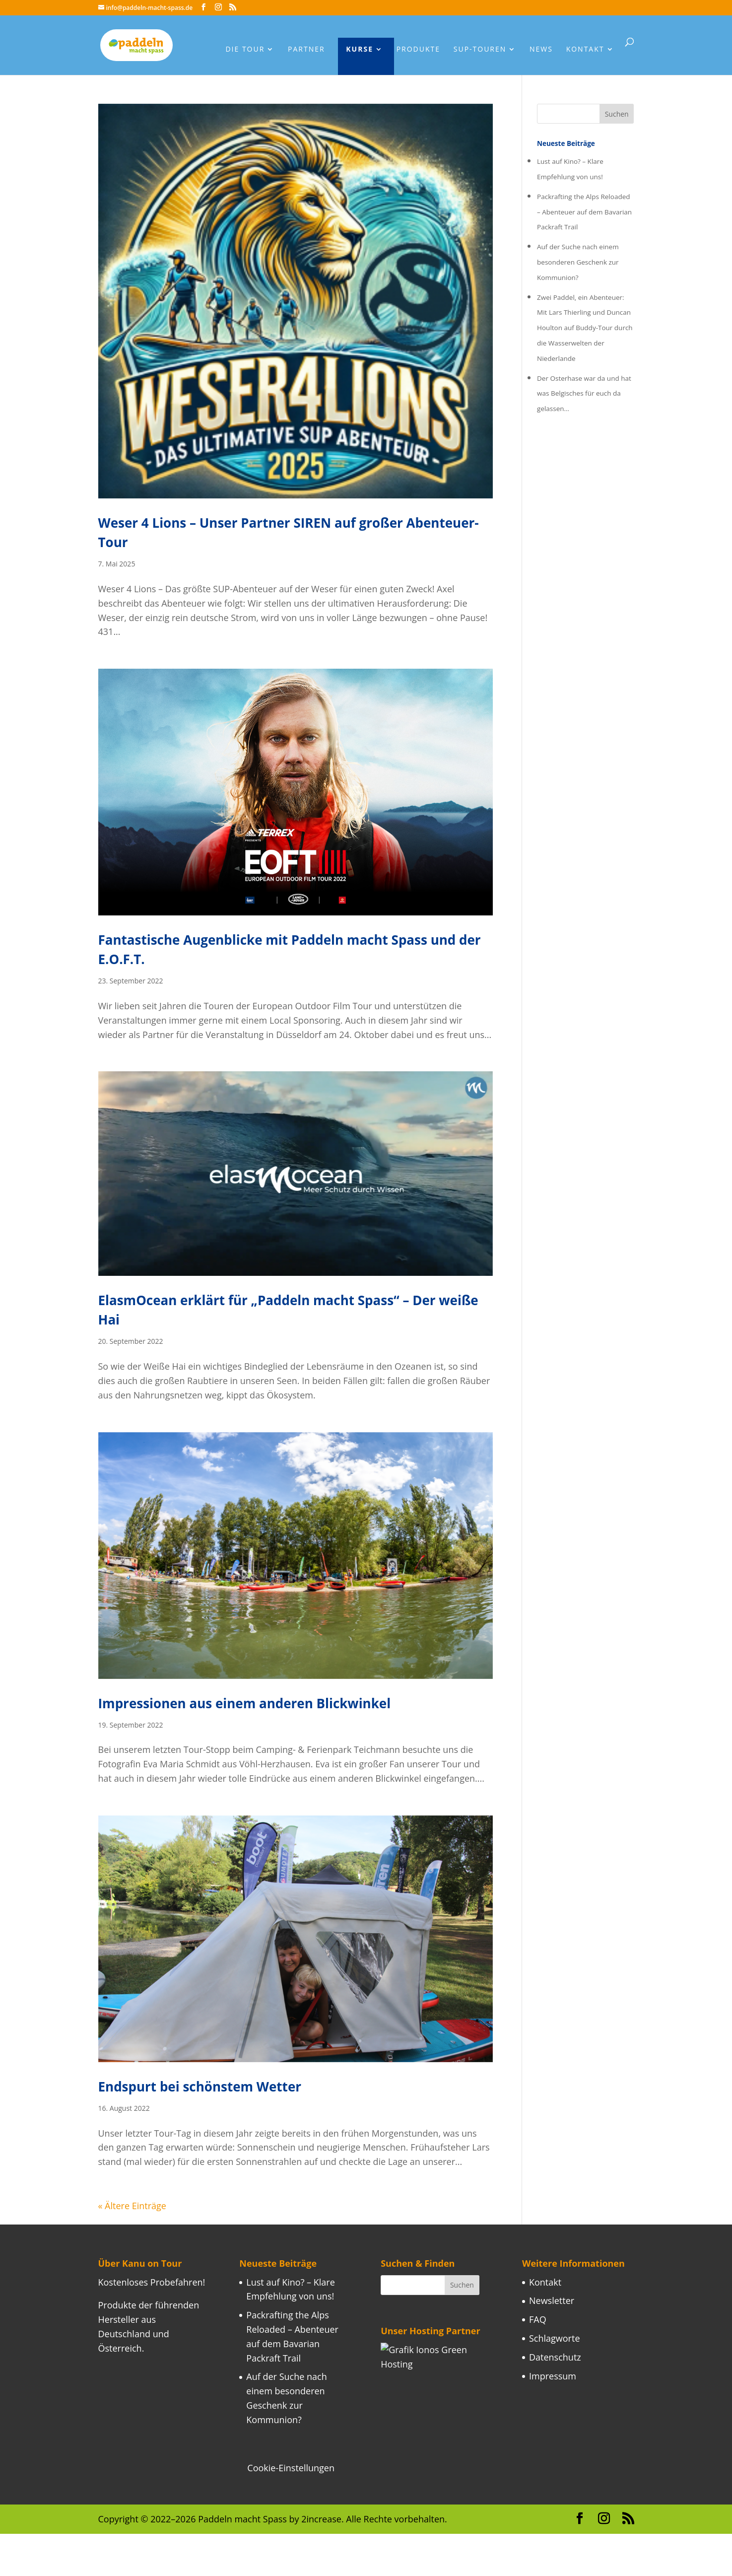 The image size is (732, 2576). Describe the element at coordinates (306, 50) in the screenshot. I see `Partner` at that location.